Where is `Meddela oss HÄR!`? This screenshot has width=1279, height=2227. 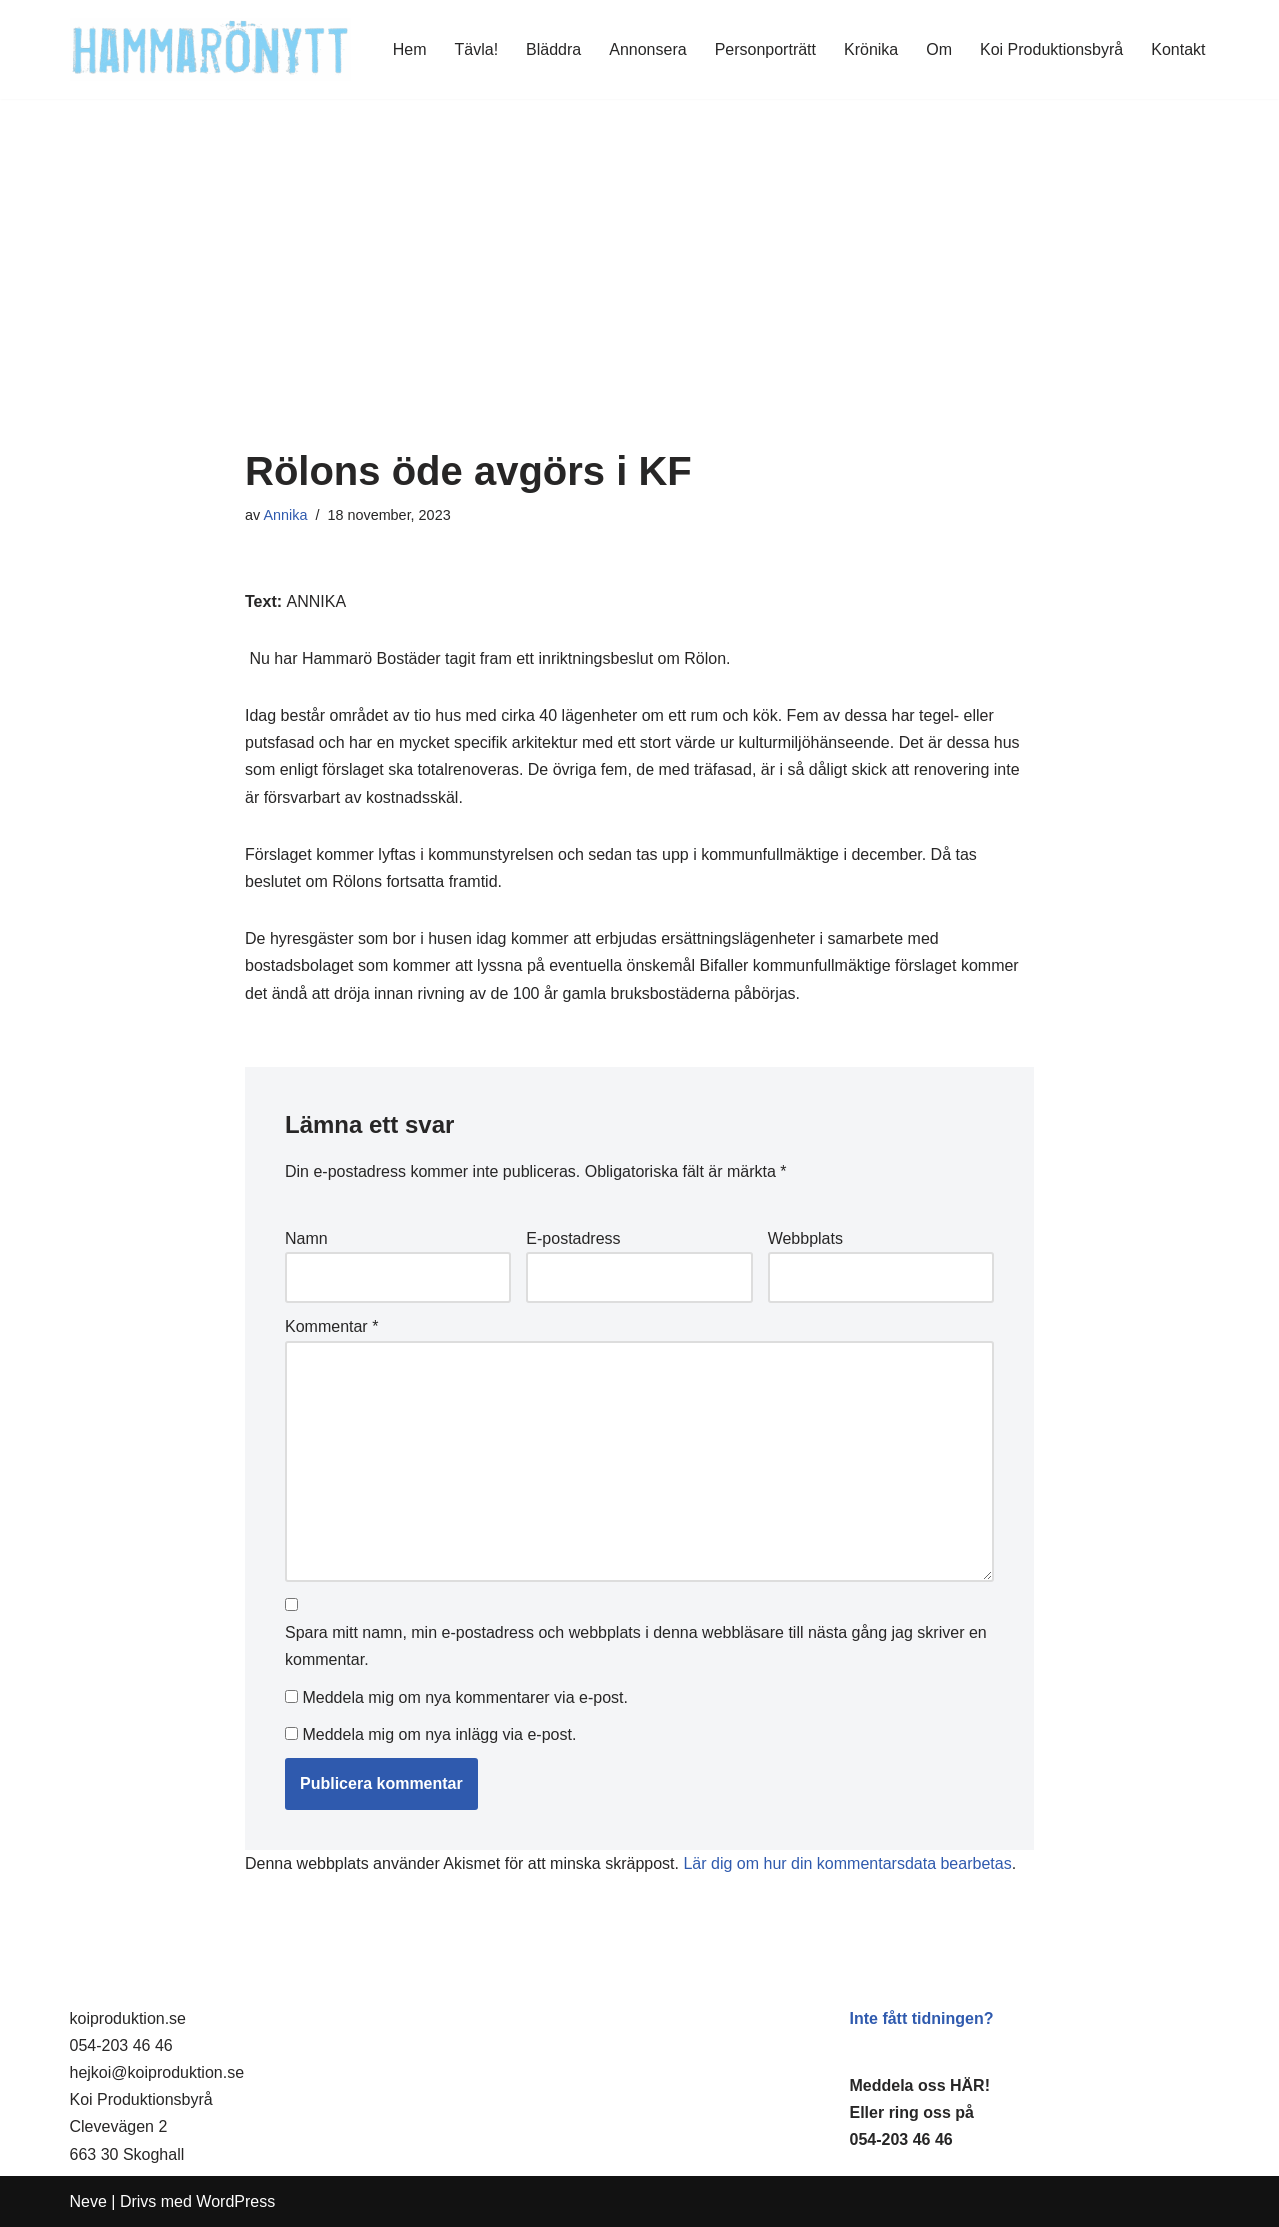 Meddela oss HÄR! is located at coordinates (920, 2085).